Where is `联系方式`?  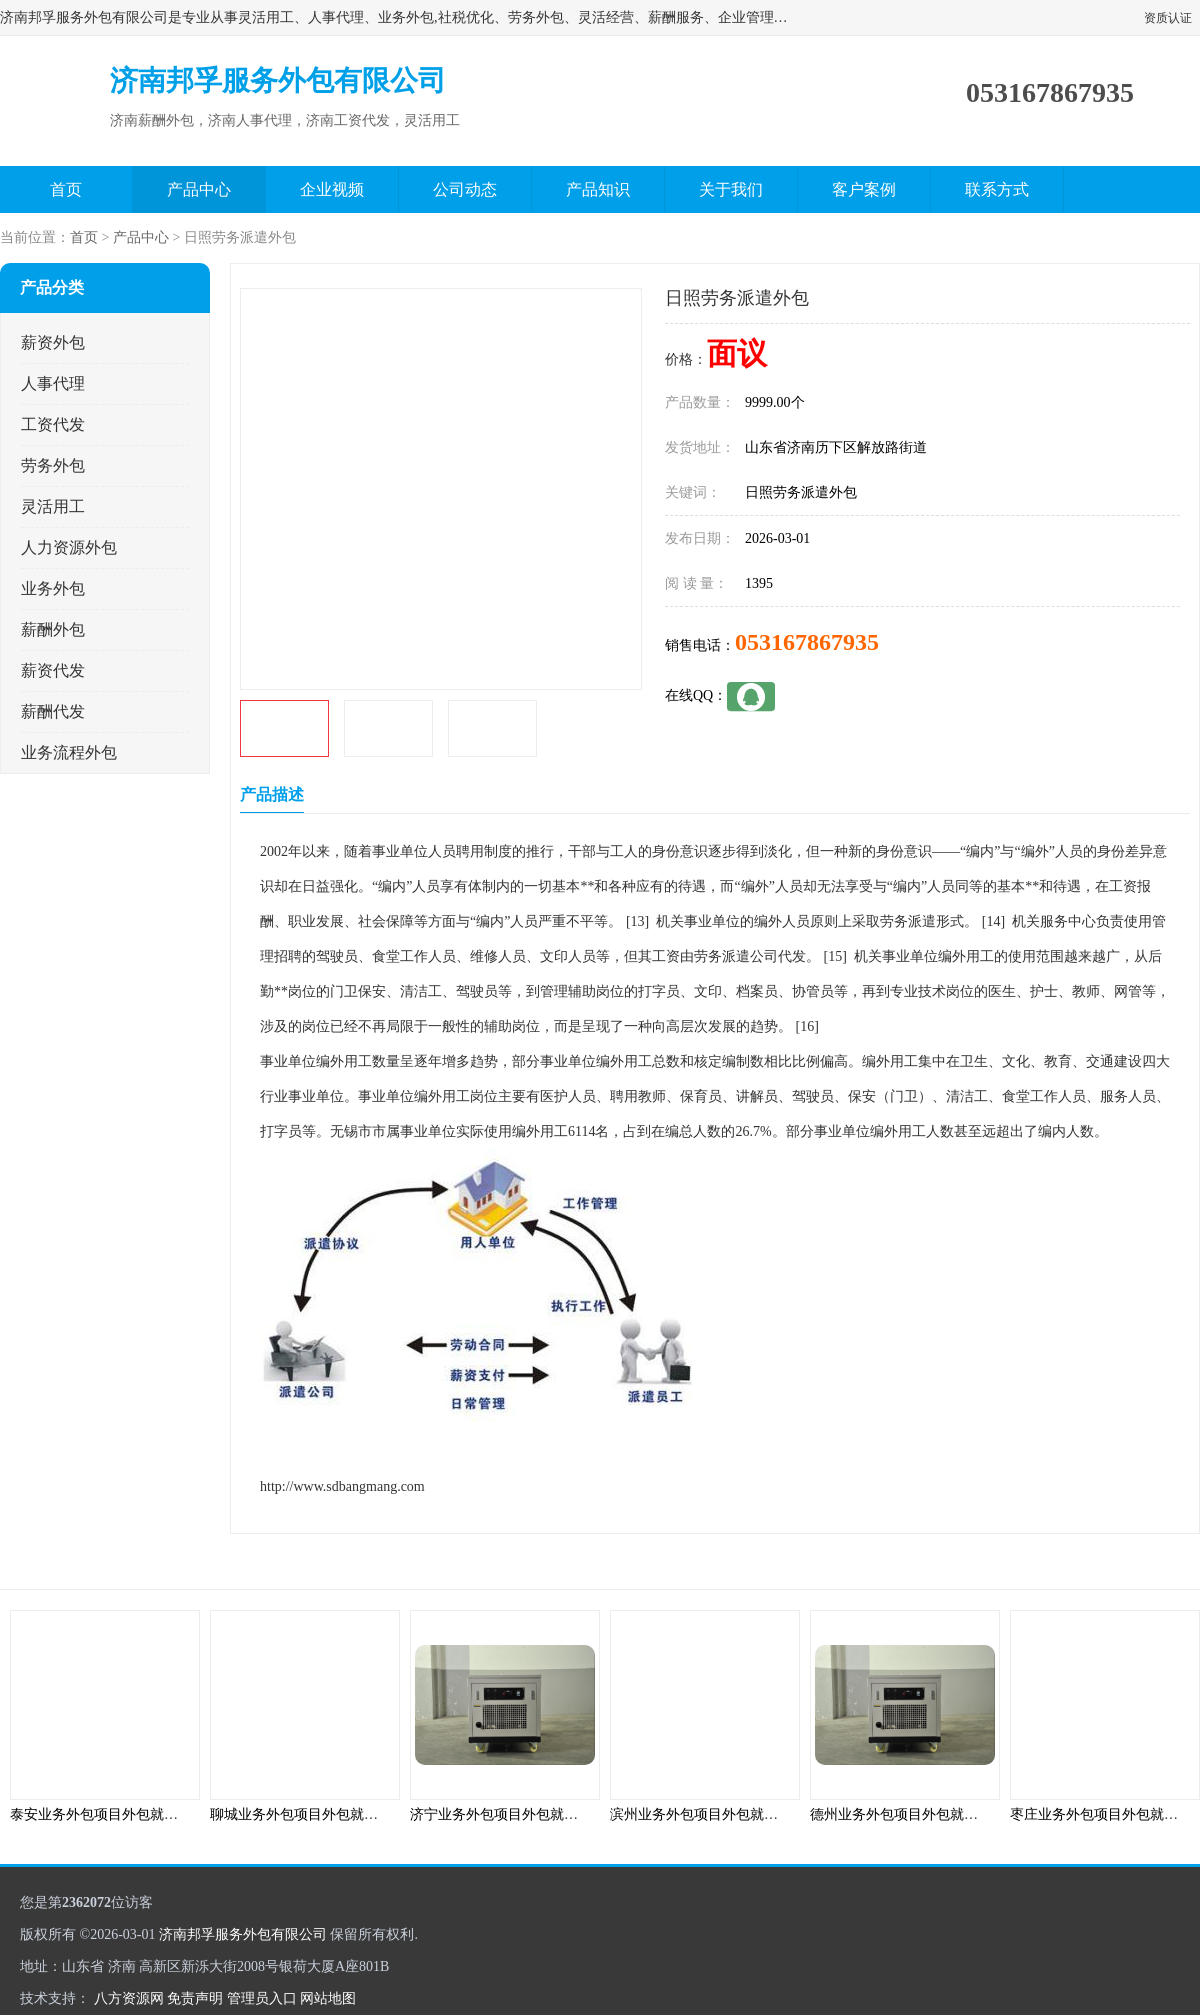 联系方式 is located at coordinates (997, 189).